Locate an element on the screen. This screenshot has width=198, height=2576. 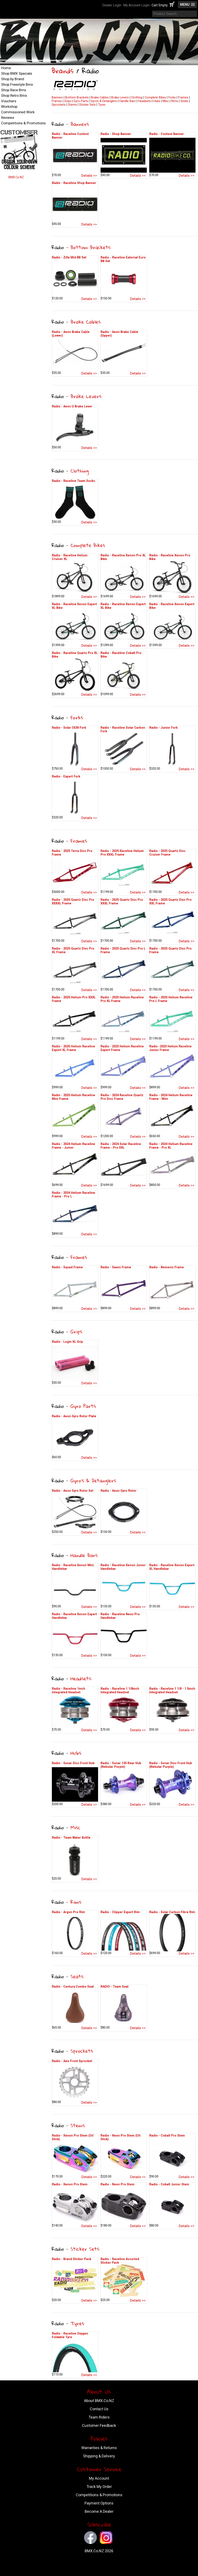
Complete Bikes is located at coordinates (155, 97).